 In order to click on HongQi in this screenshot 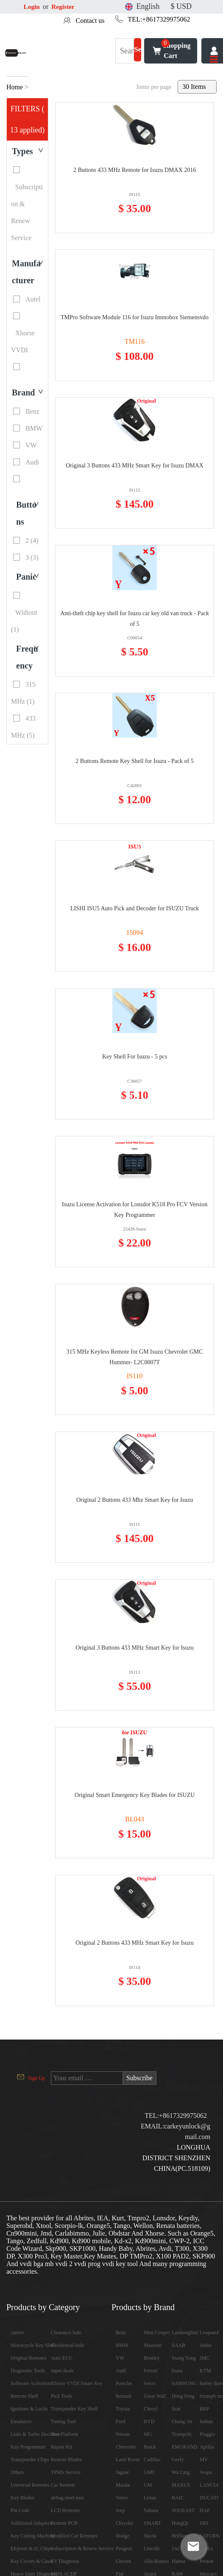, I will do `click(180, 2523)`.